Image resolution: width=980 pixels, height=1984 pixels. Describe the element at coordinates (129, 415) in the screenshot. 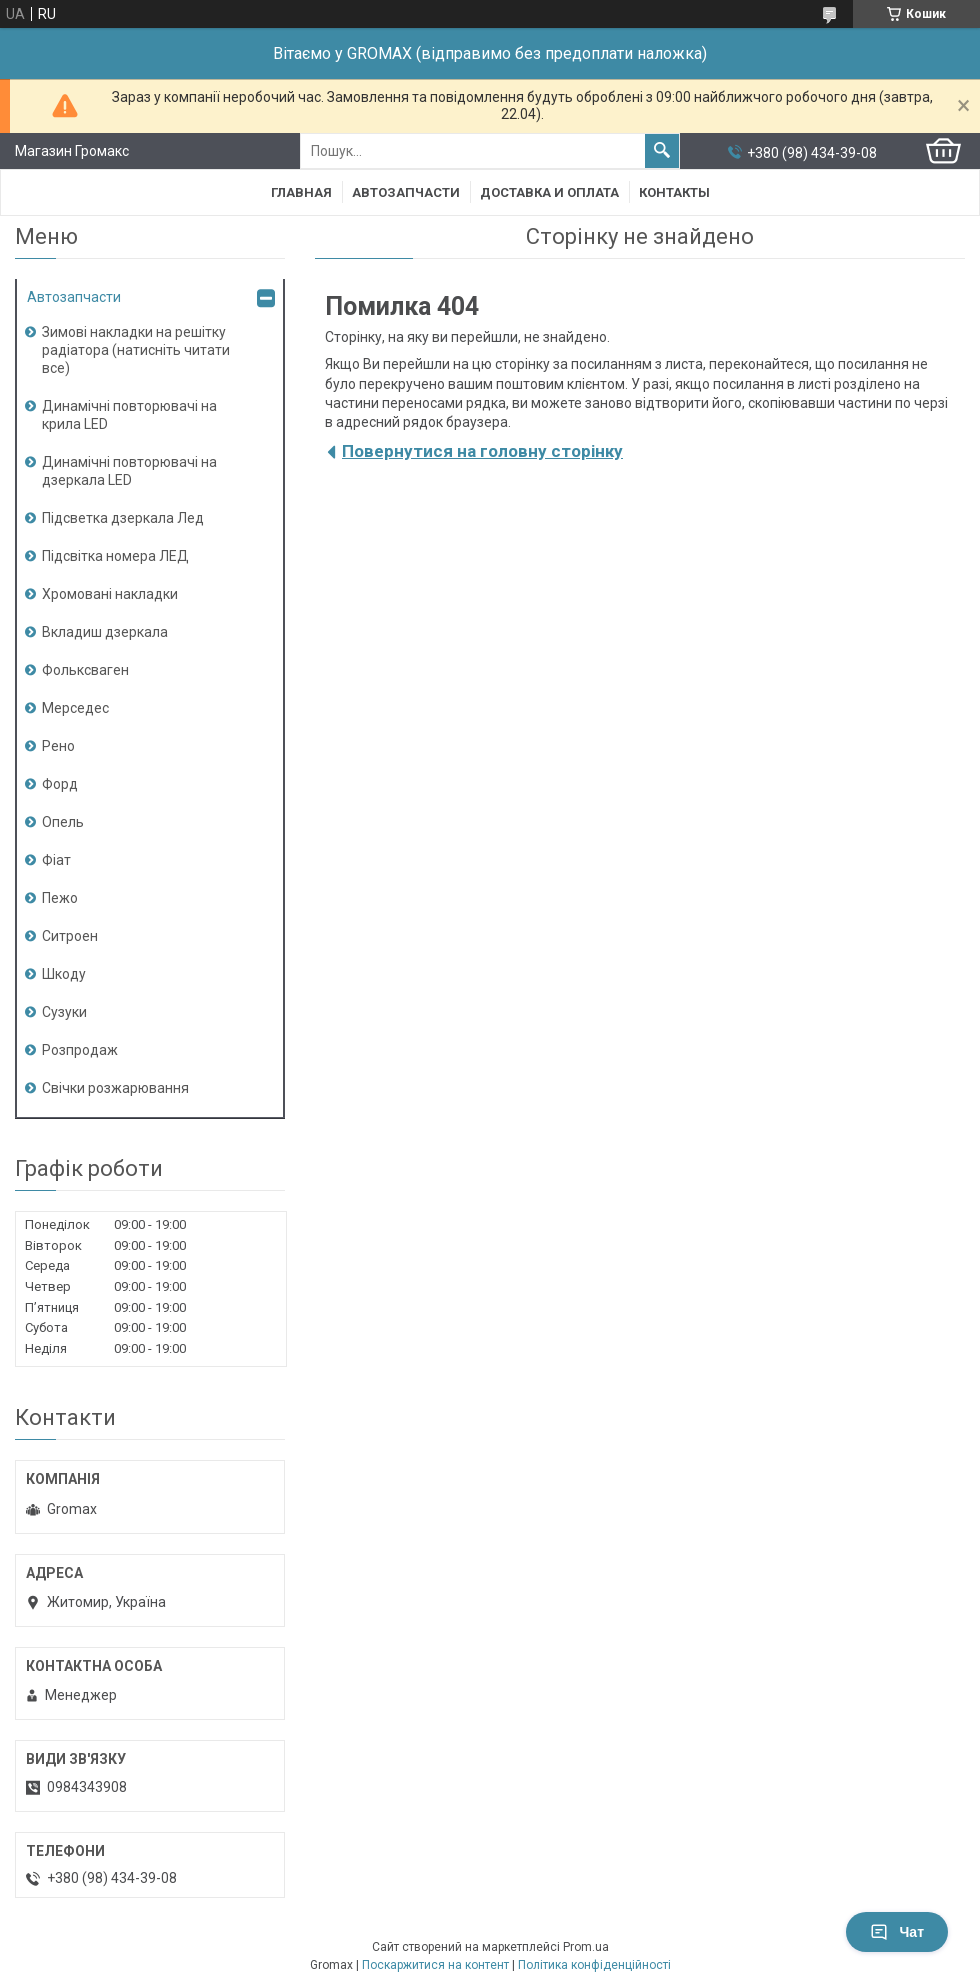

I see `Динамічні повторювачі на крила LED` at that location.